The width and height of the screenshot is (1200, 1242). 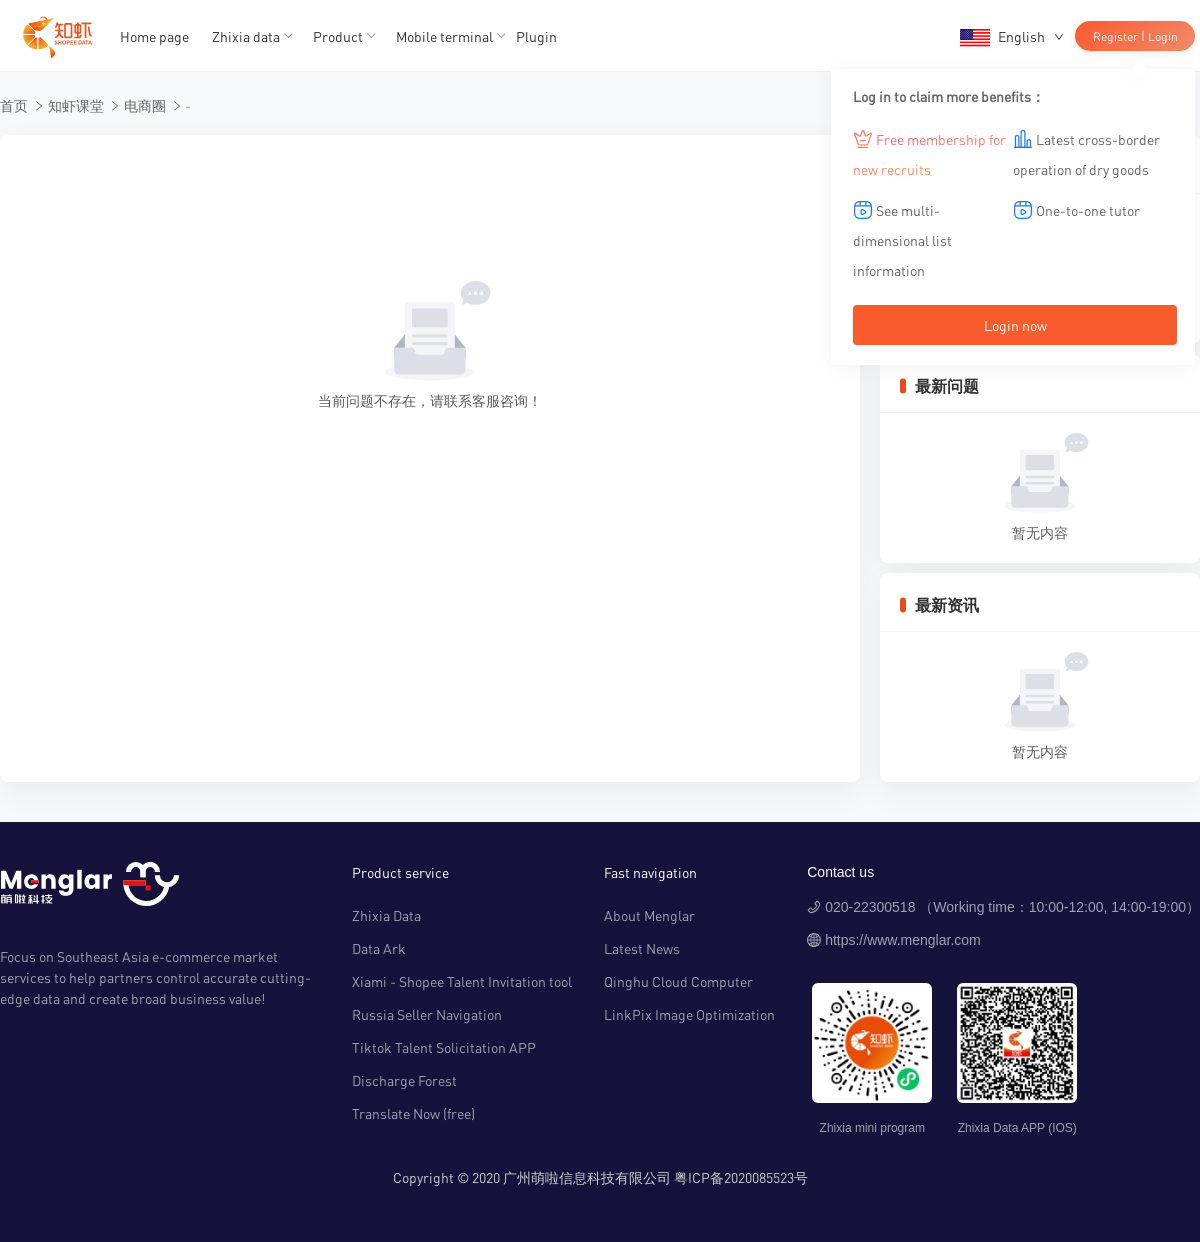 What do you see at coordinates (338, 36) in the screenshot?
I see `Product` at bounding box center [338, 36].